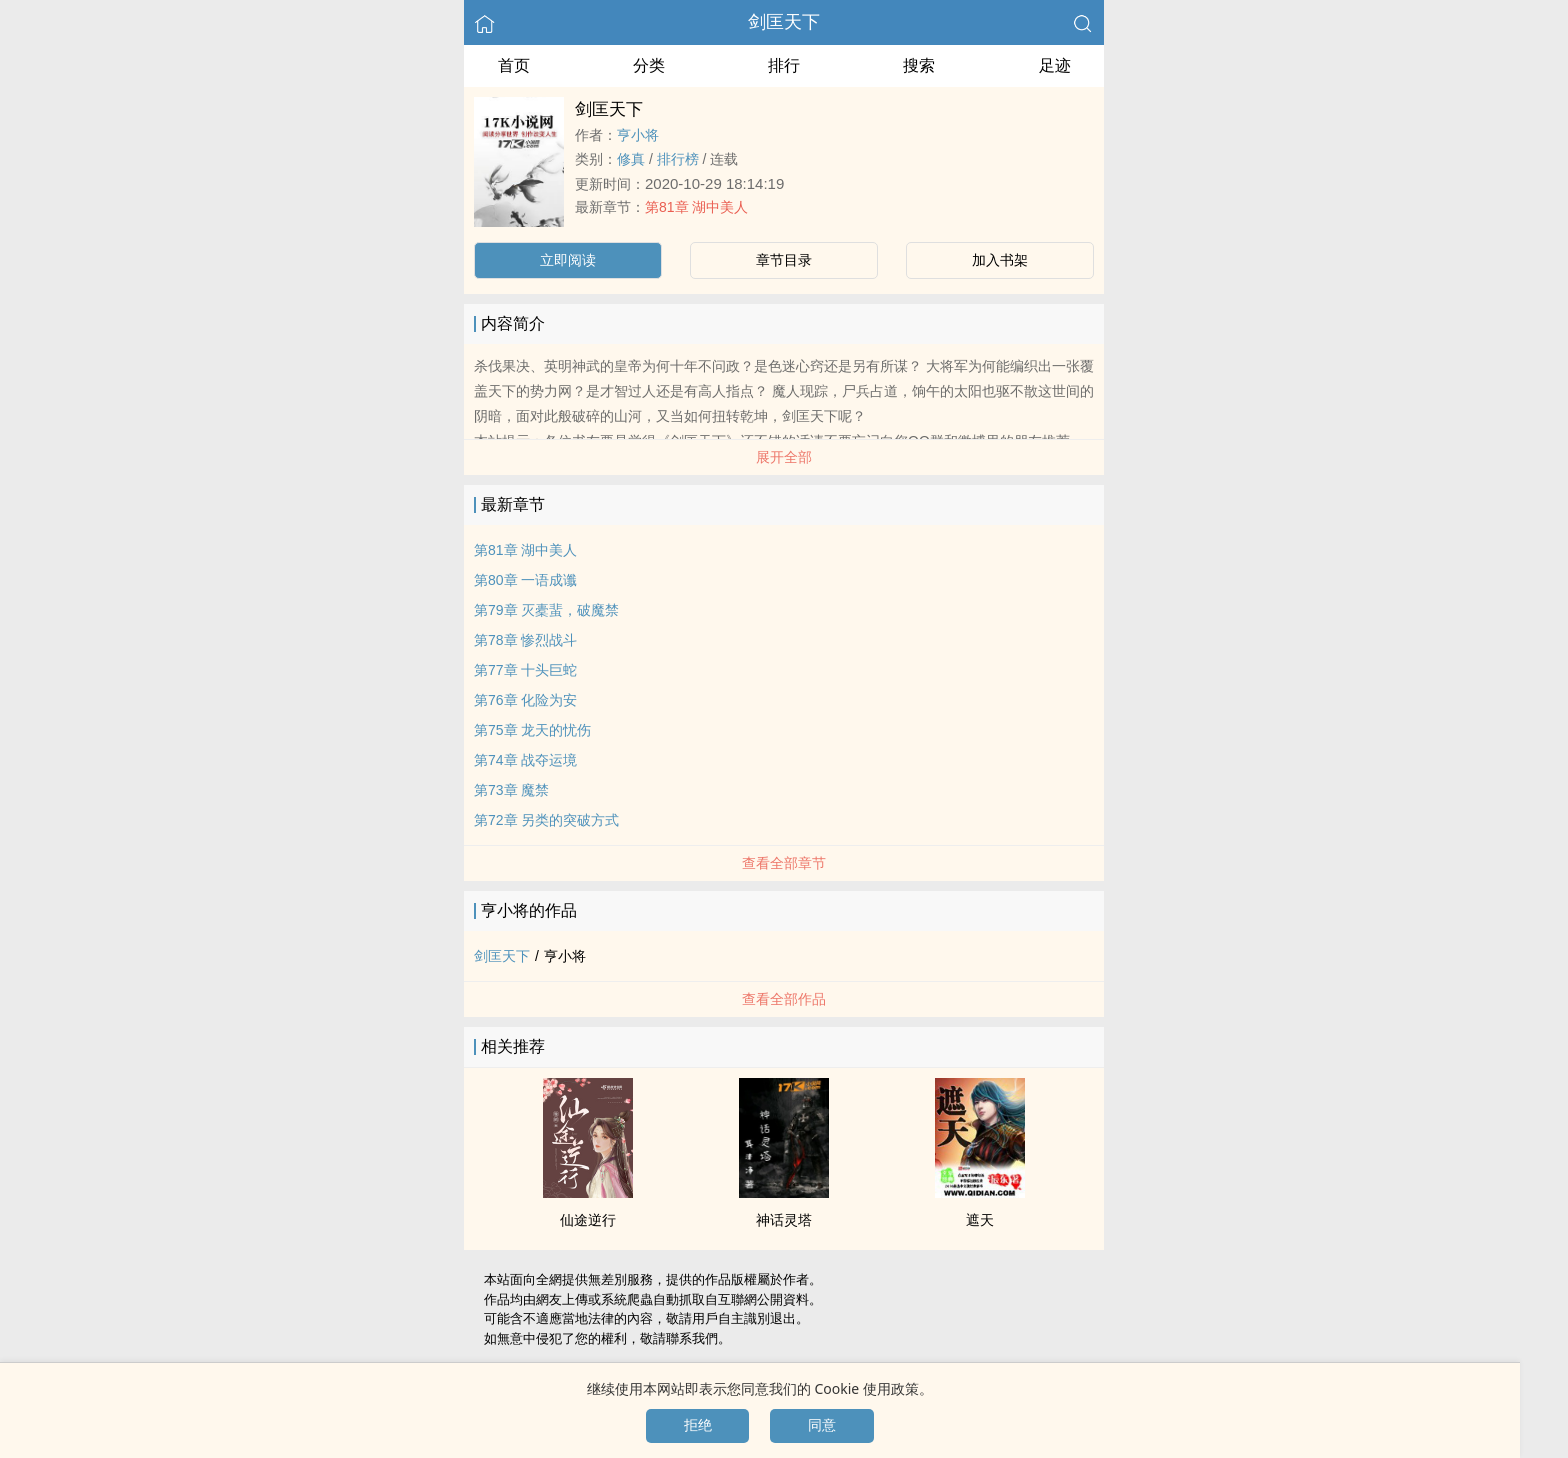 This screenshot has width=1568, height=1458. I want to click on 第72章 另类的突破方式, so click(546, 820).